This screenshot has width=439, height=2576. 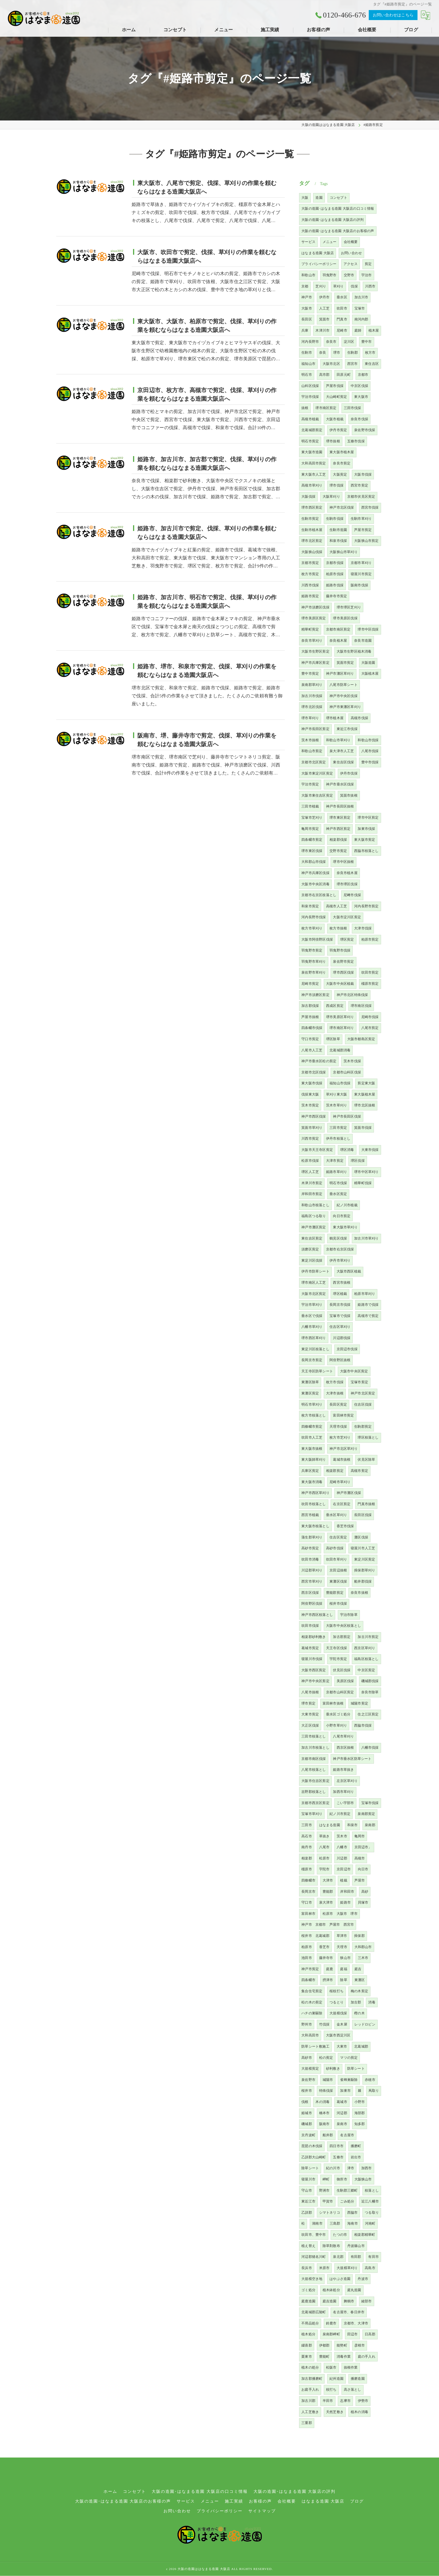 What do you see at coordinates (306, 2423) in the screenshot?
I see `三重郡` at bounding box center [306, 2423].